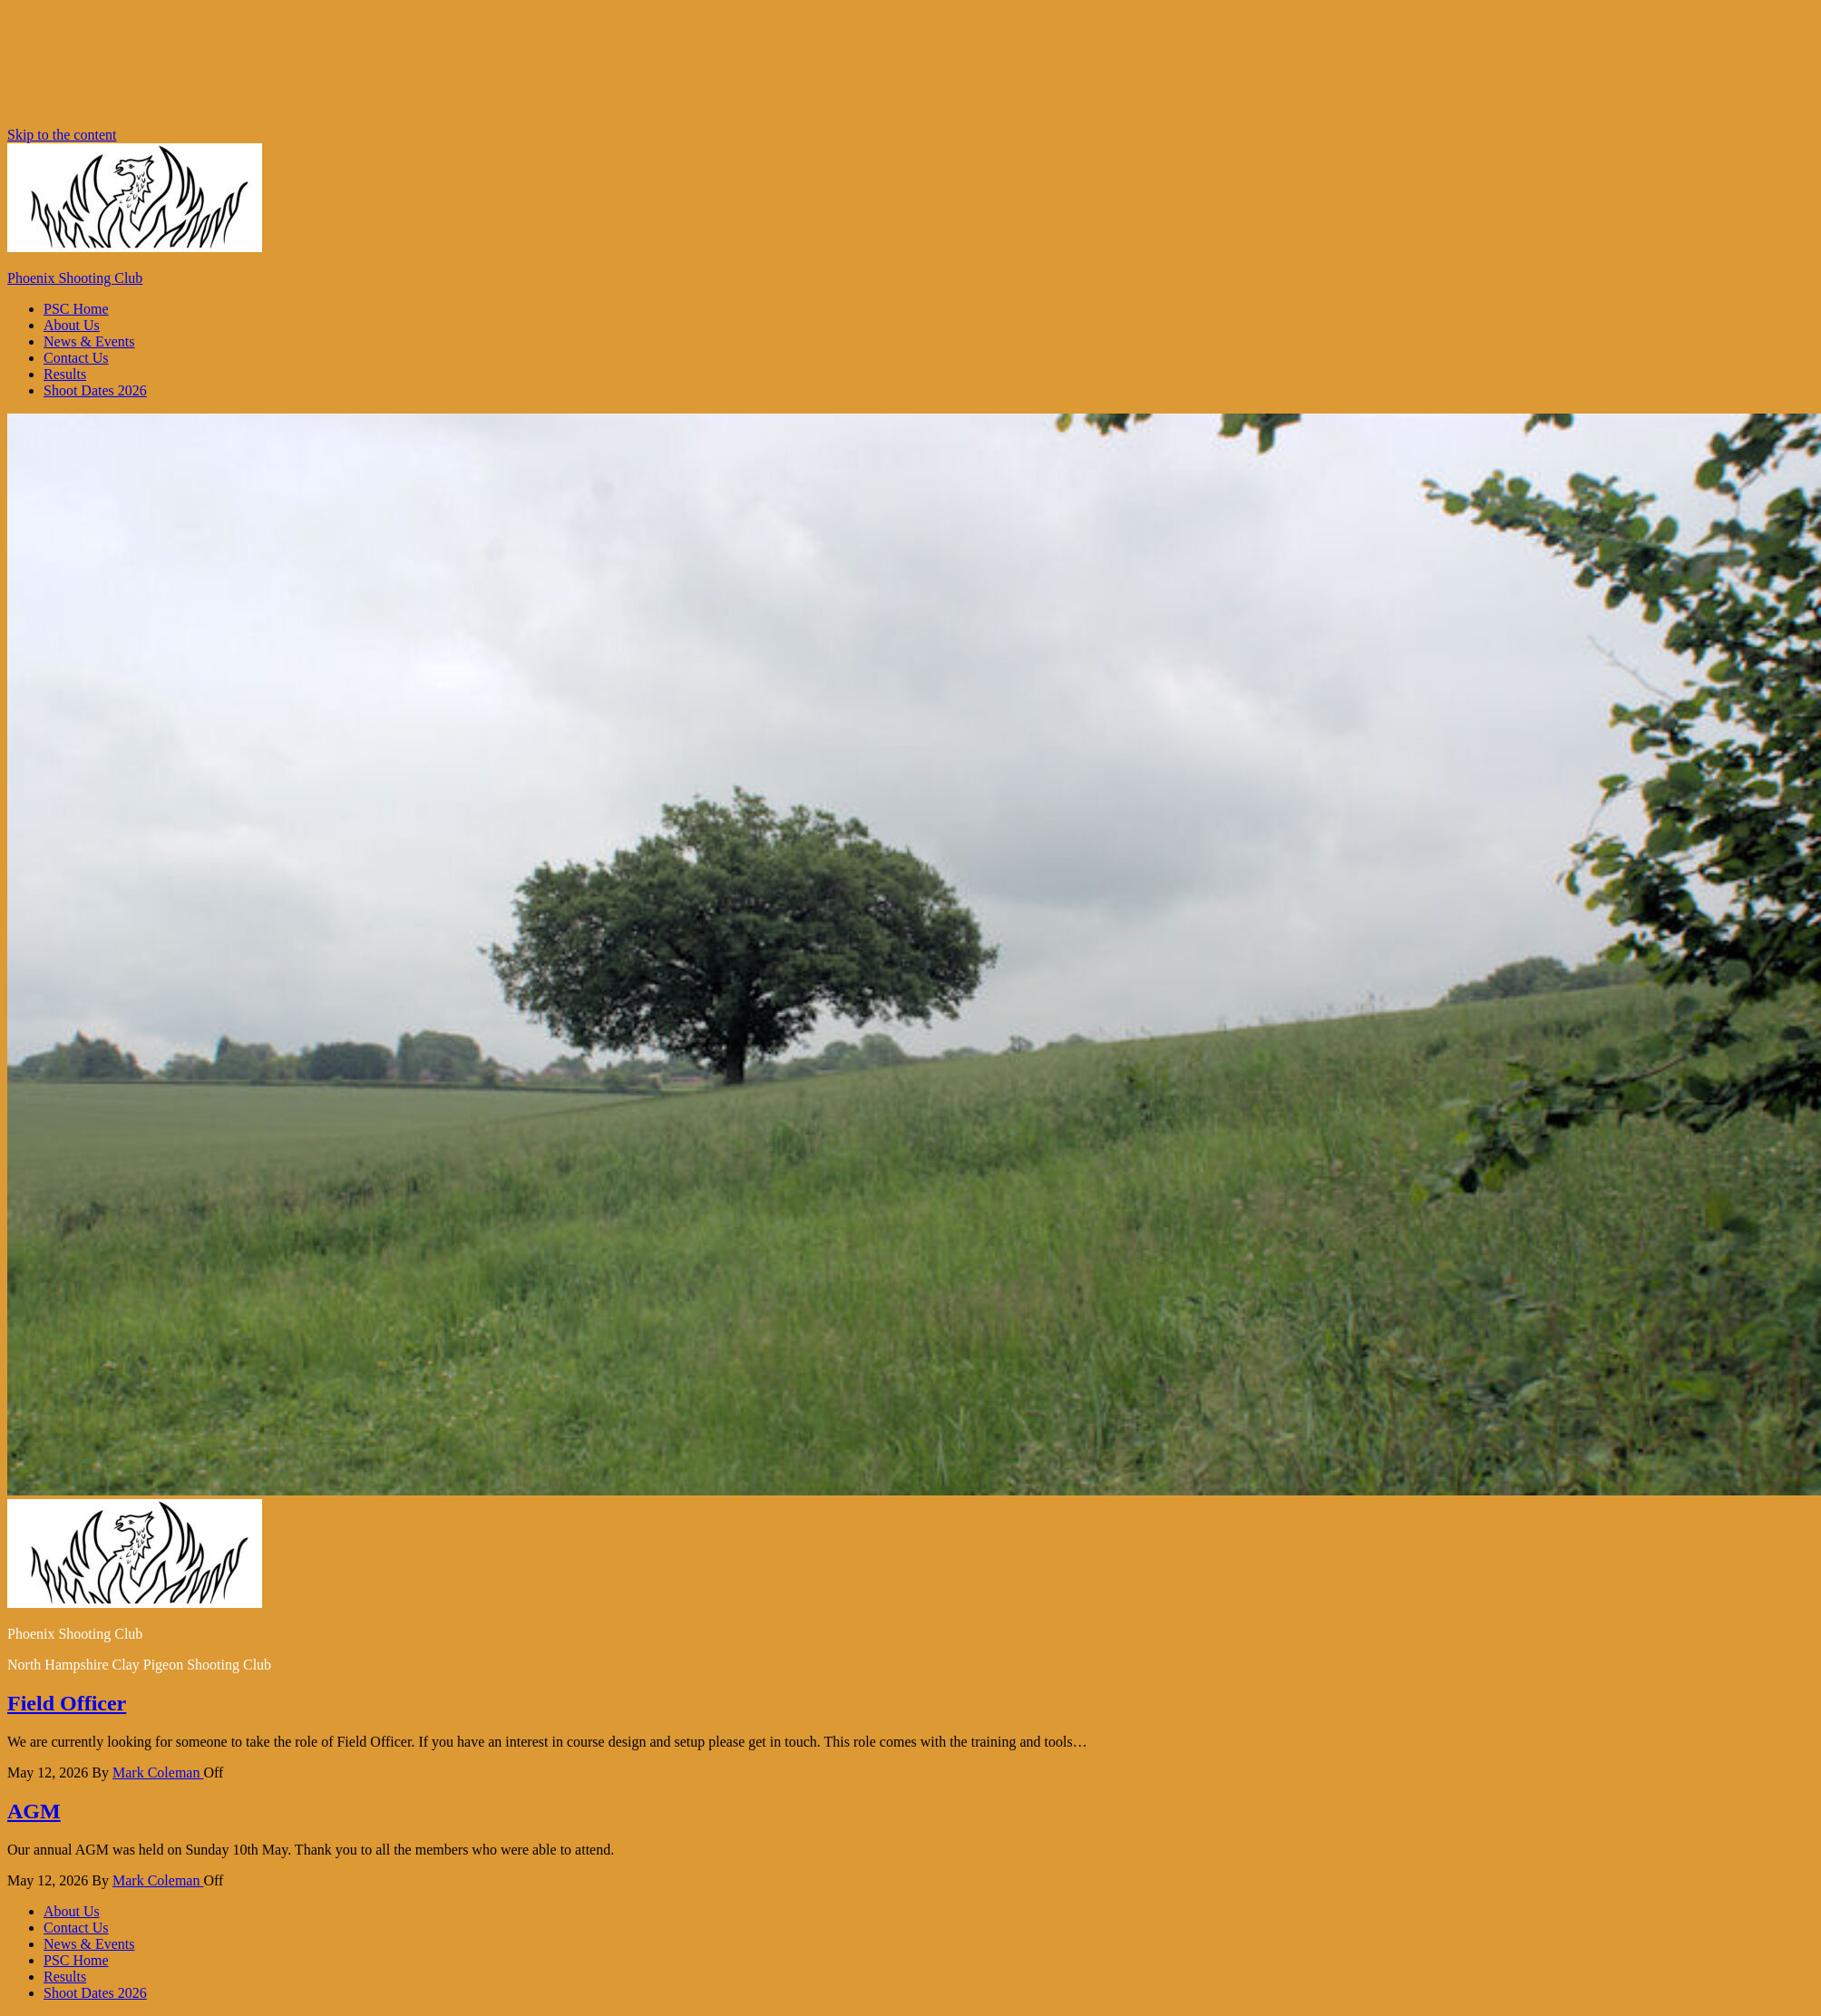 This screenshot has width=1821, height=2016. Describe the element at coordinates (65, 374) in the screenshot. I see `Results` at that location.